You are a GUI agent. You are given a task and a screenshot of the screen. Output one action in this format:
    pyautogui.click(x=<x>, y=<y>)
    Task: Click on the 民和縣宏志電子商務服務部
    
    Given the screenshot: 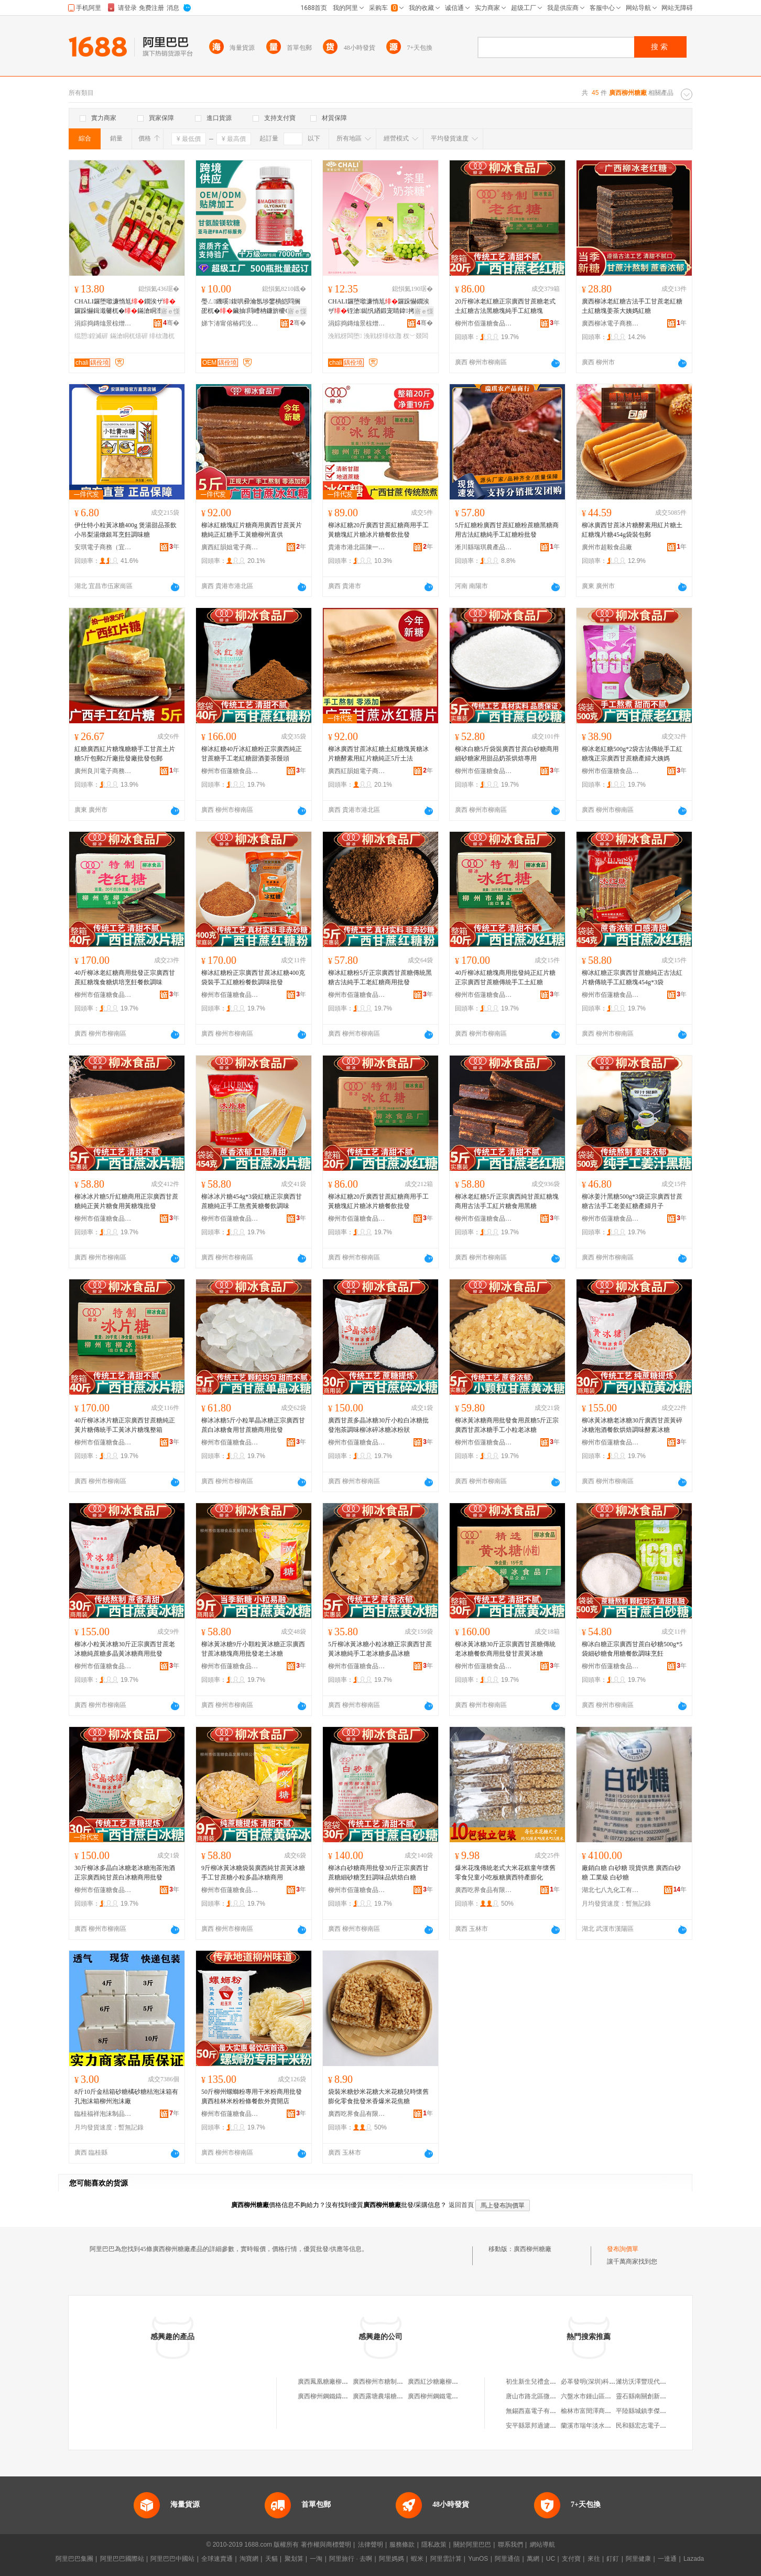 What is the action you would take?
    pyautogui.click(x=653, y=2425)
    